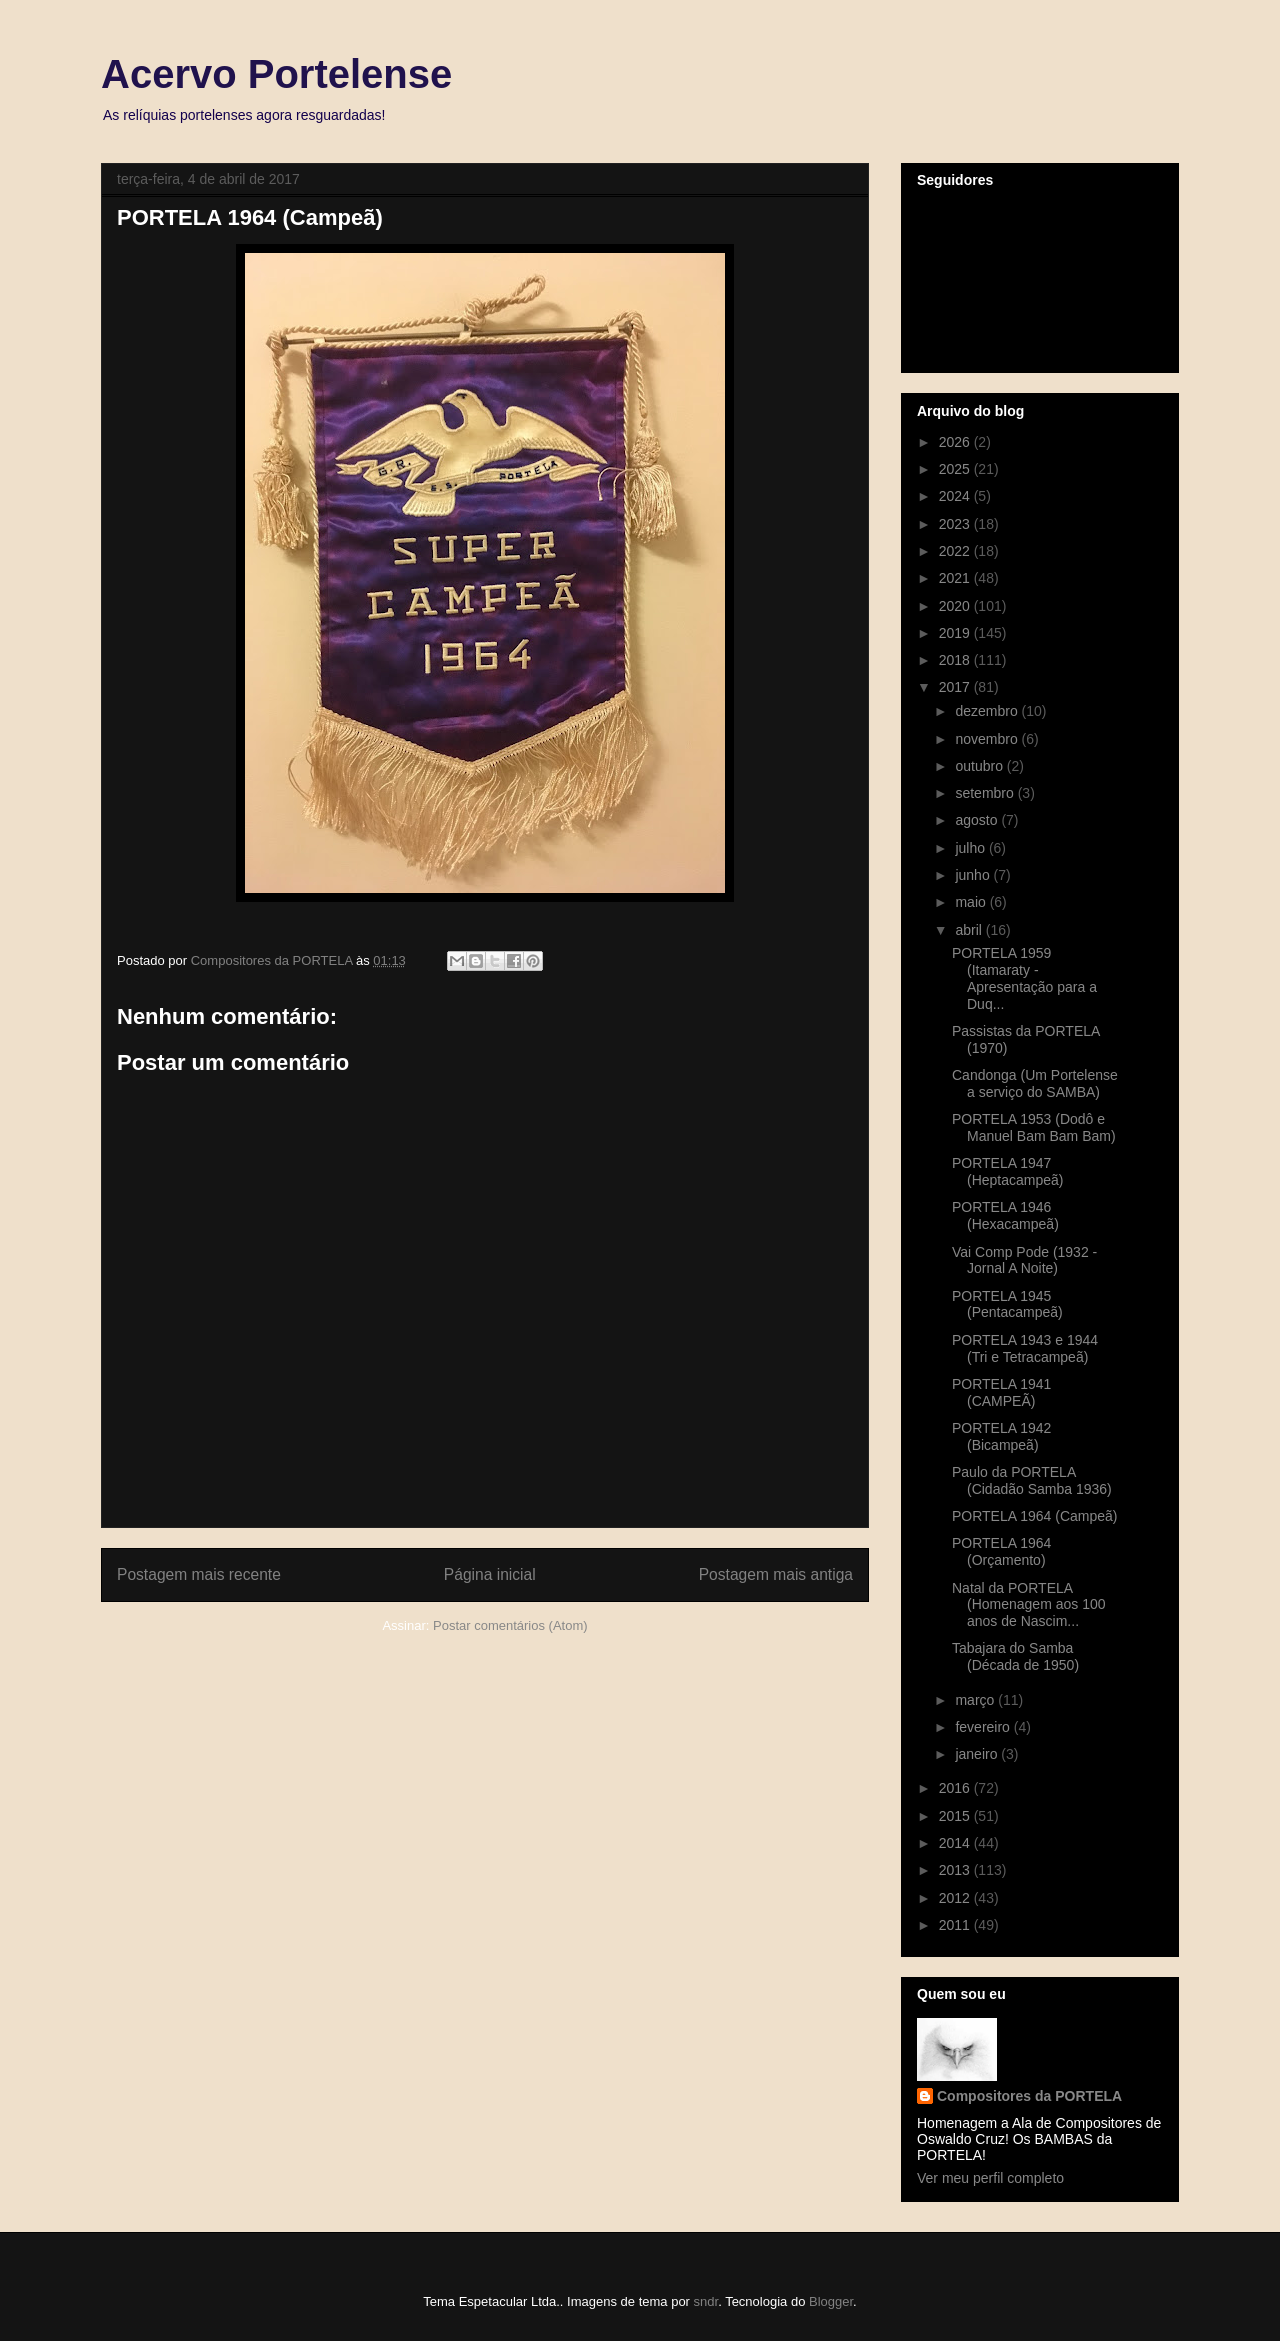  What do you see at coordinates (956, 496) in the screenshot?
I see `2024` at bounding box center [956, 496].